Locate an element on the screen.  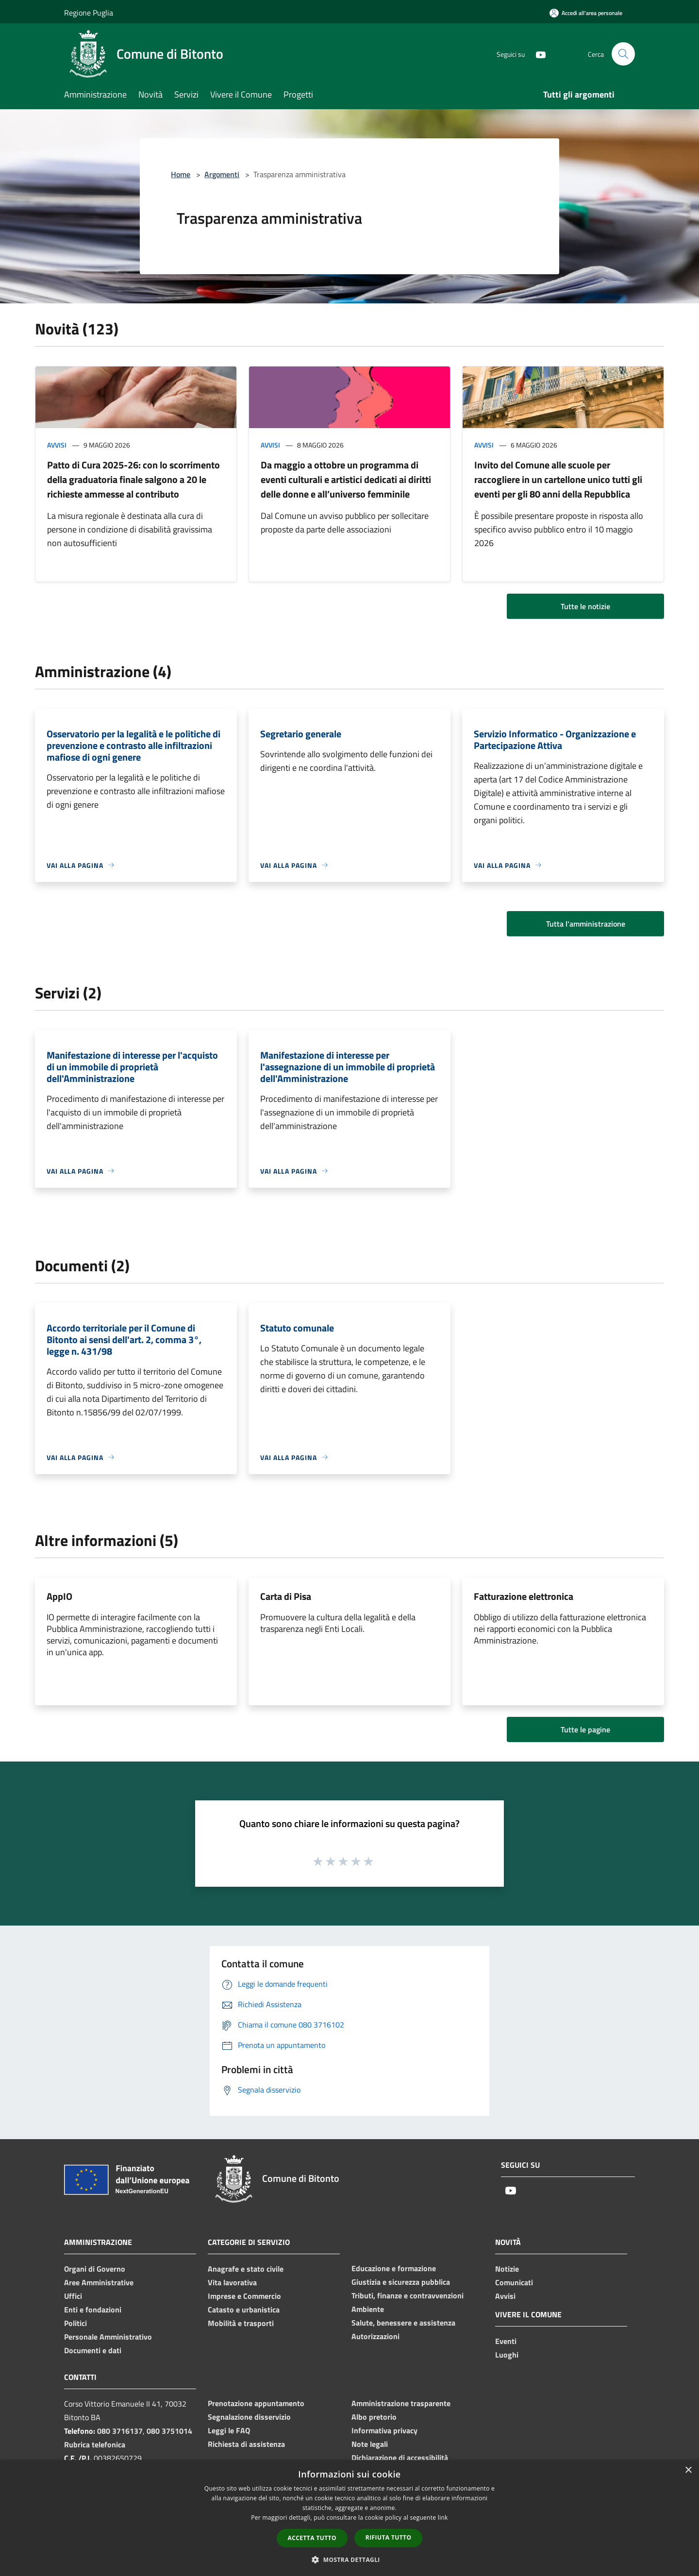
Uffici is located at coordinates (73, 2296).